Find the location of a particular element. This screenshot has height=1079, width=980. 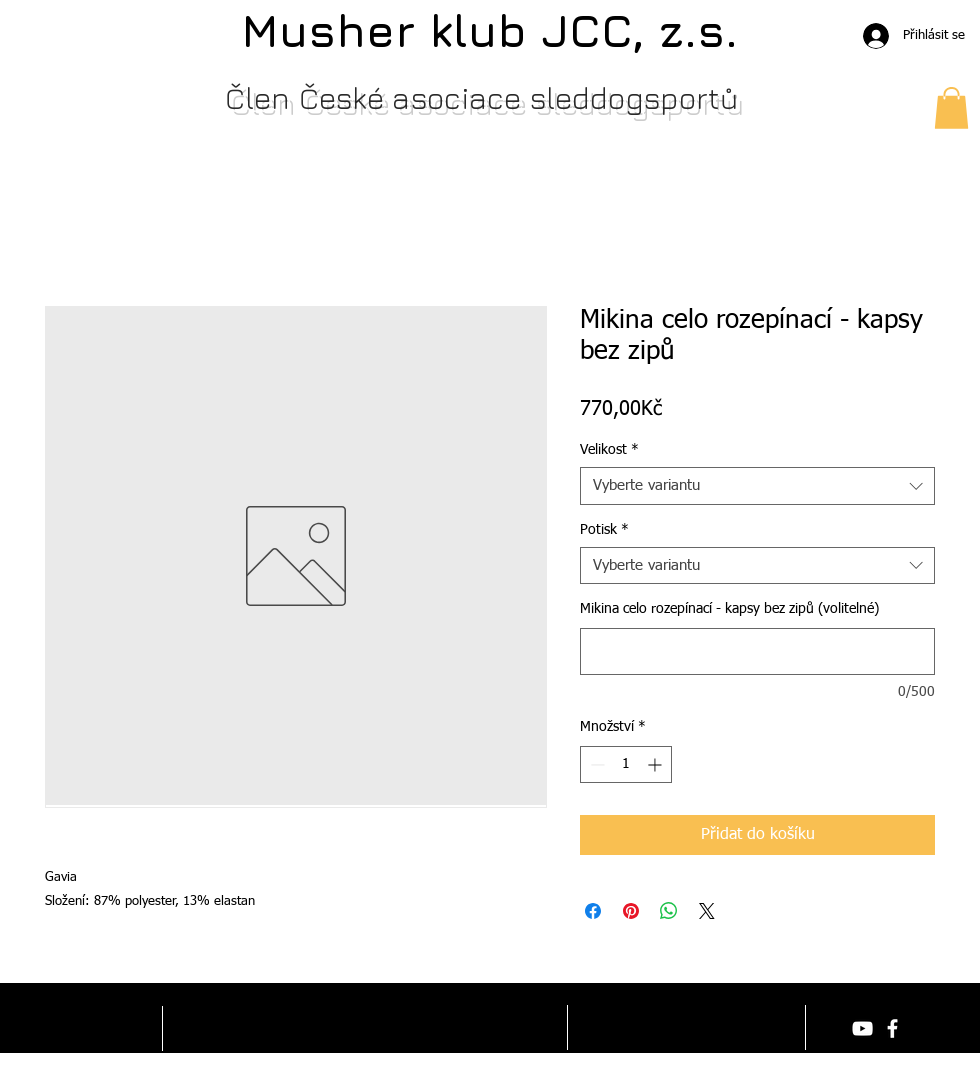

[Připnout na Pinterest] is located at coordinates (631, 911).